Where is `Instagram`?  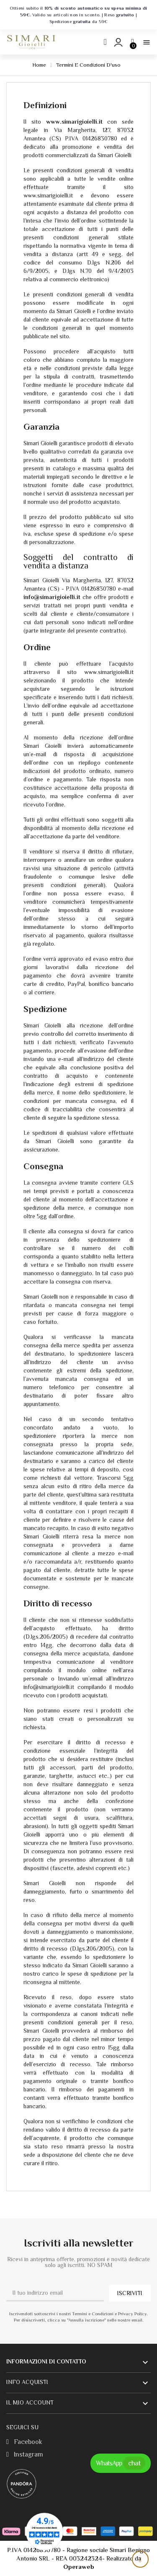 Instagram is located at coordinates (24, 2454).